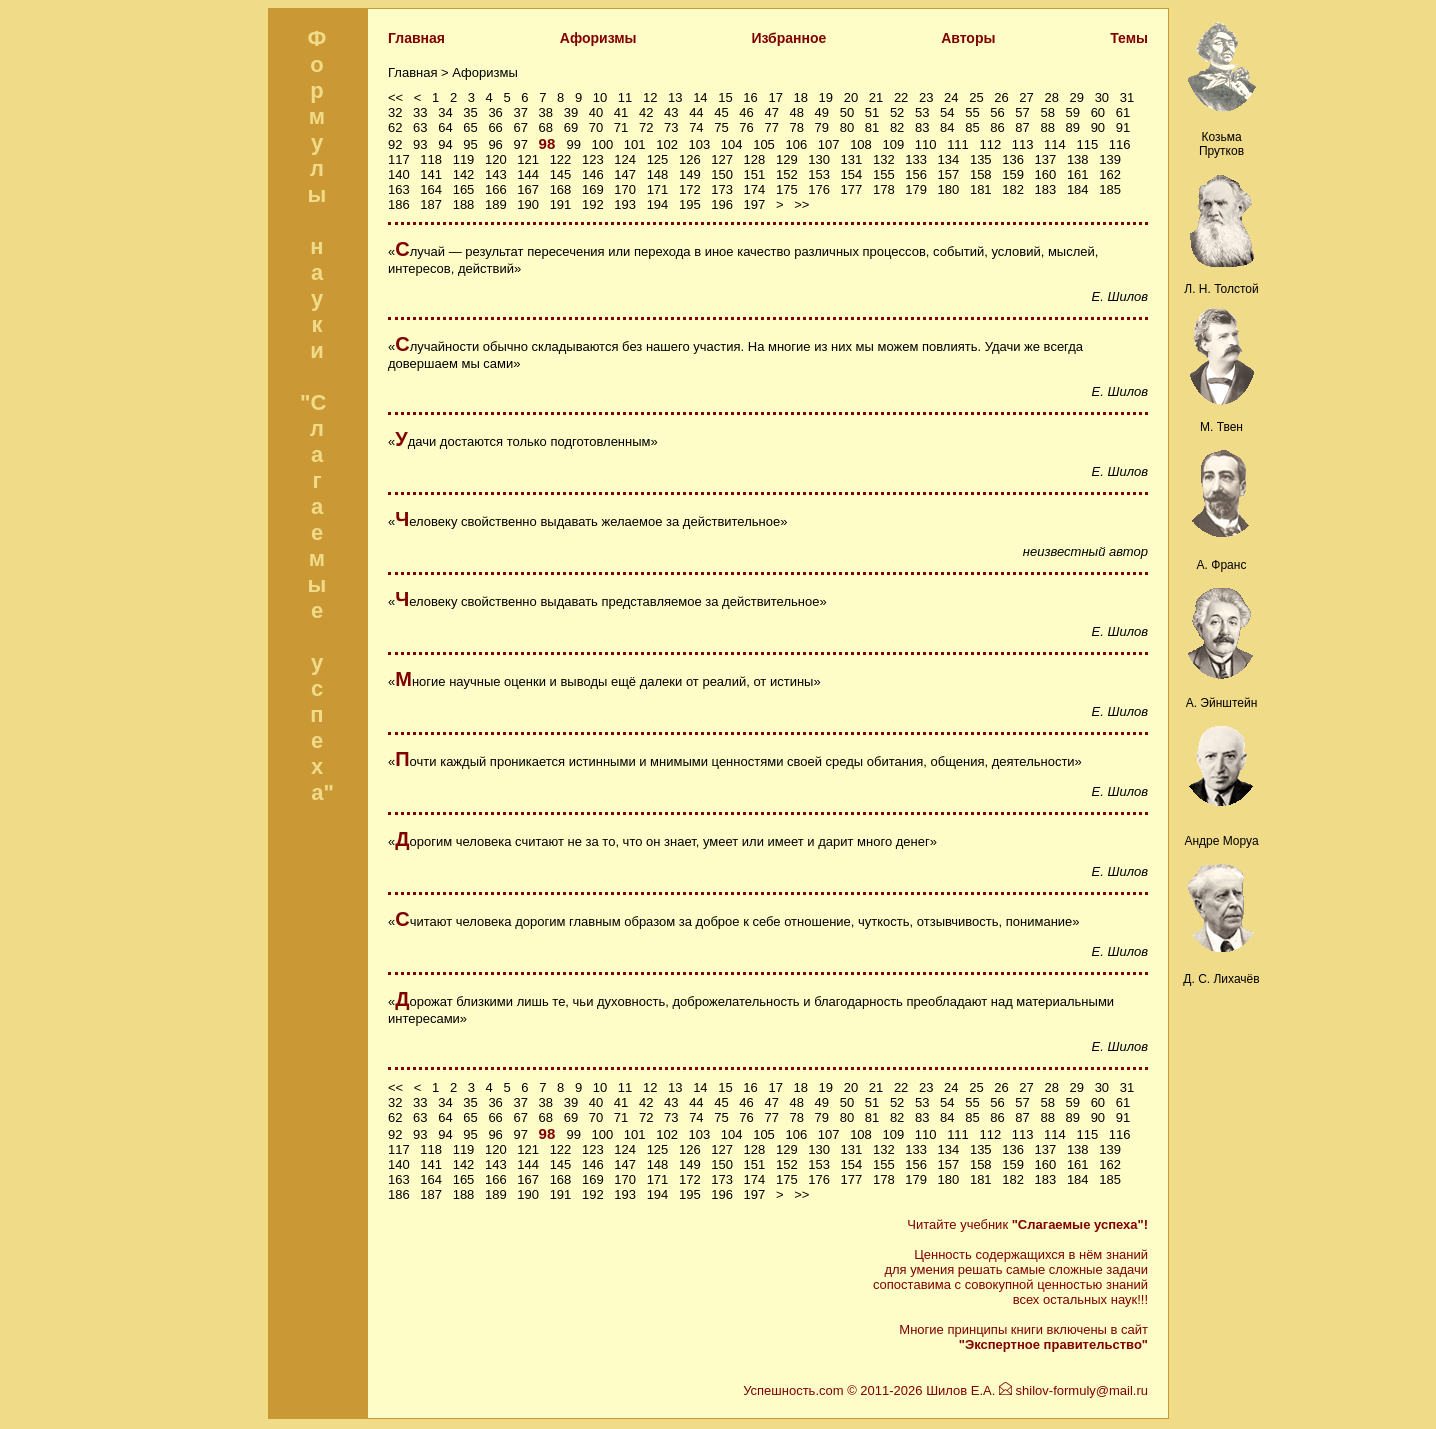 This screenshot has width=1436, height=1429. What do you see at coordinates (847, 112) in the screenshot?
I see `50` at bounding box center [847, 112].